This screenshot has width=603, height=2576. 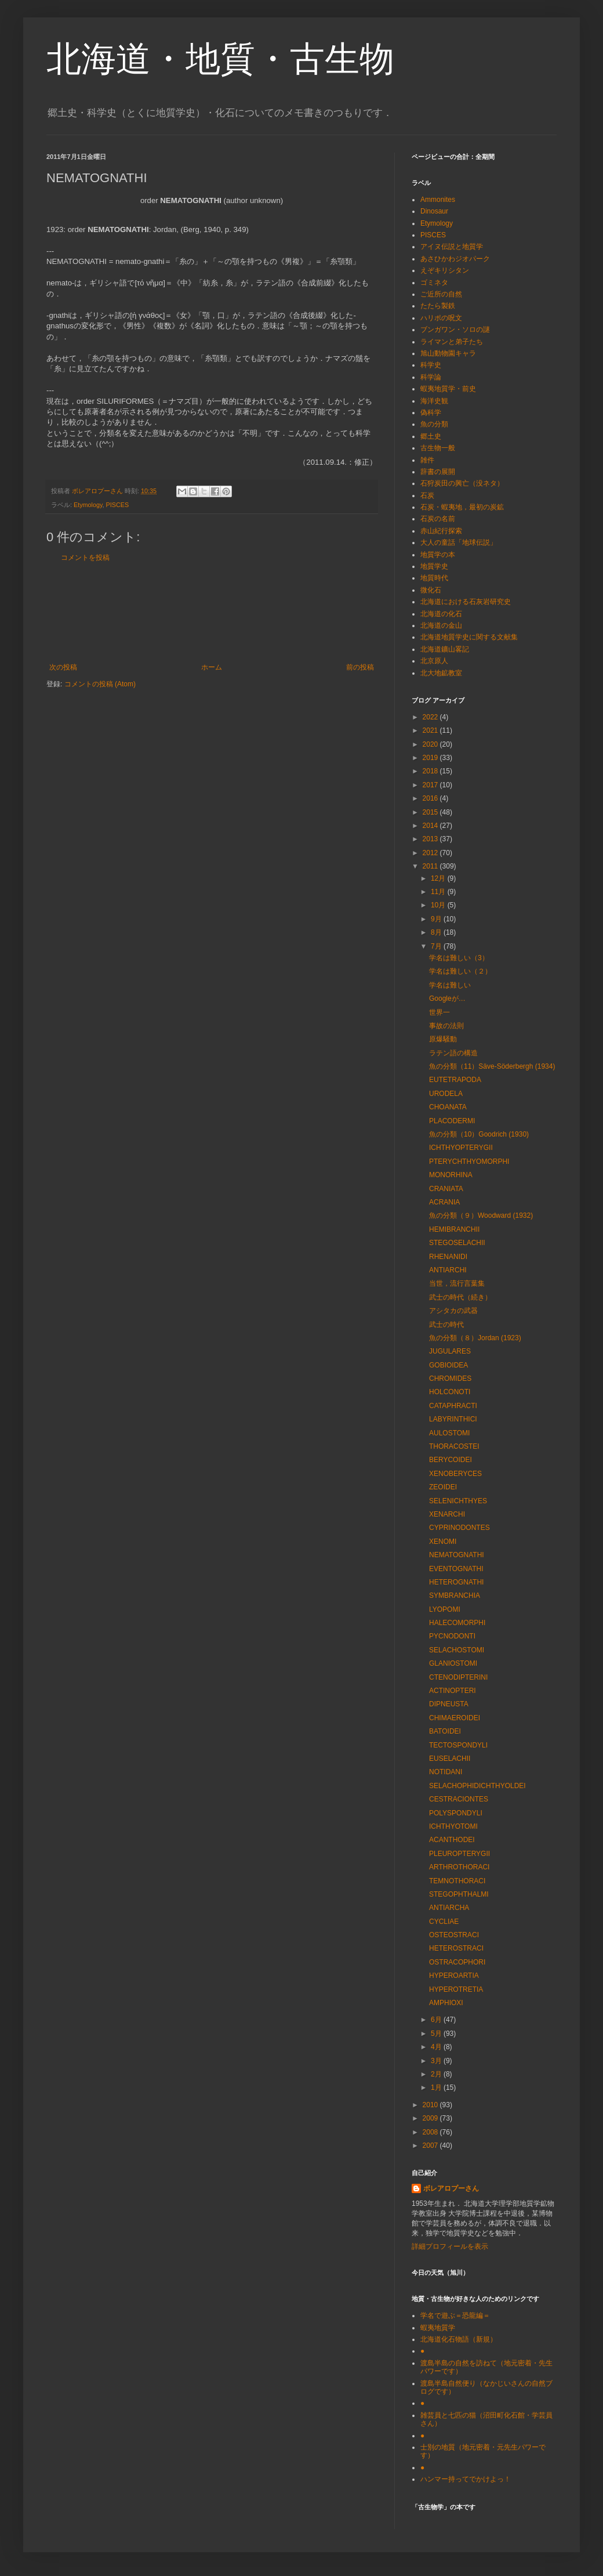 What do you see at coordinates (437, 555) in the screenshot?
I see `地質学の本` at bounding box center [437, 555].